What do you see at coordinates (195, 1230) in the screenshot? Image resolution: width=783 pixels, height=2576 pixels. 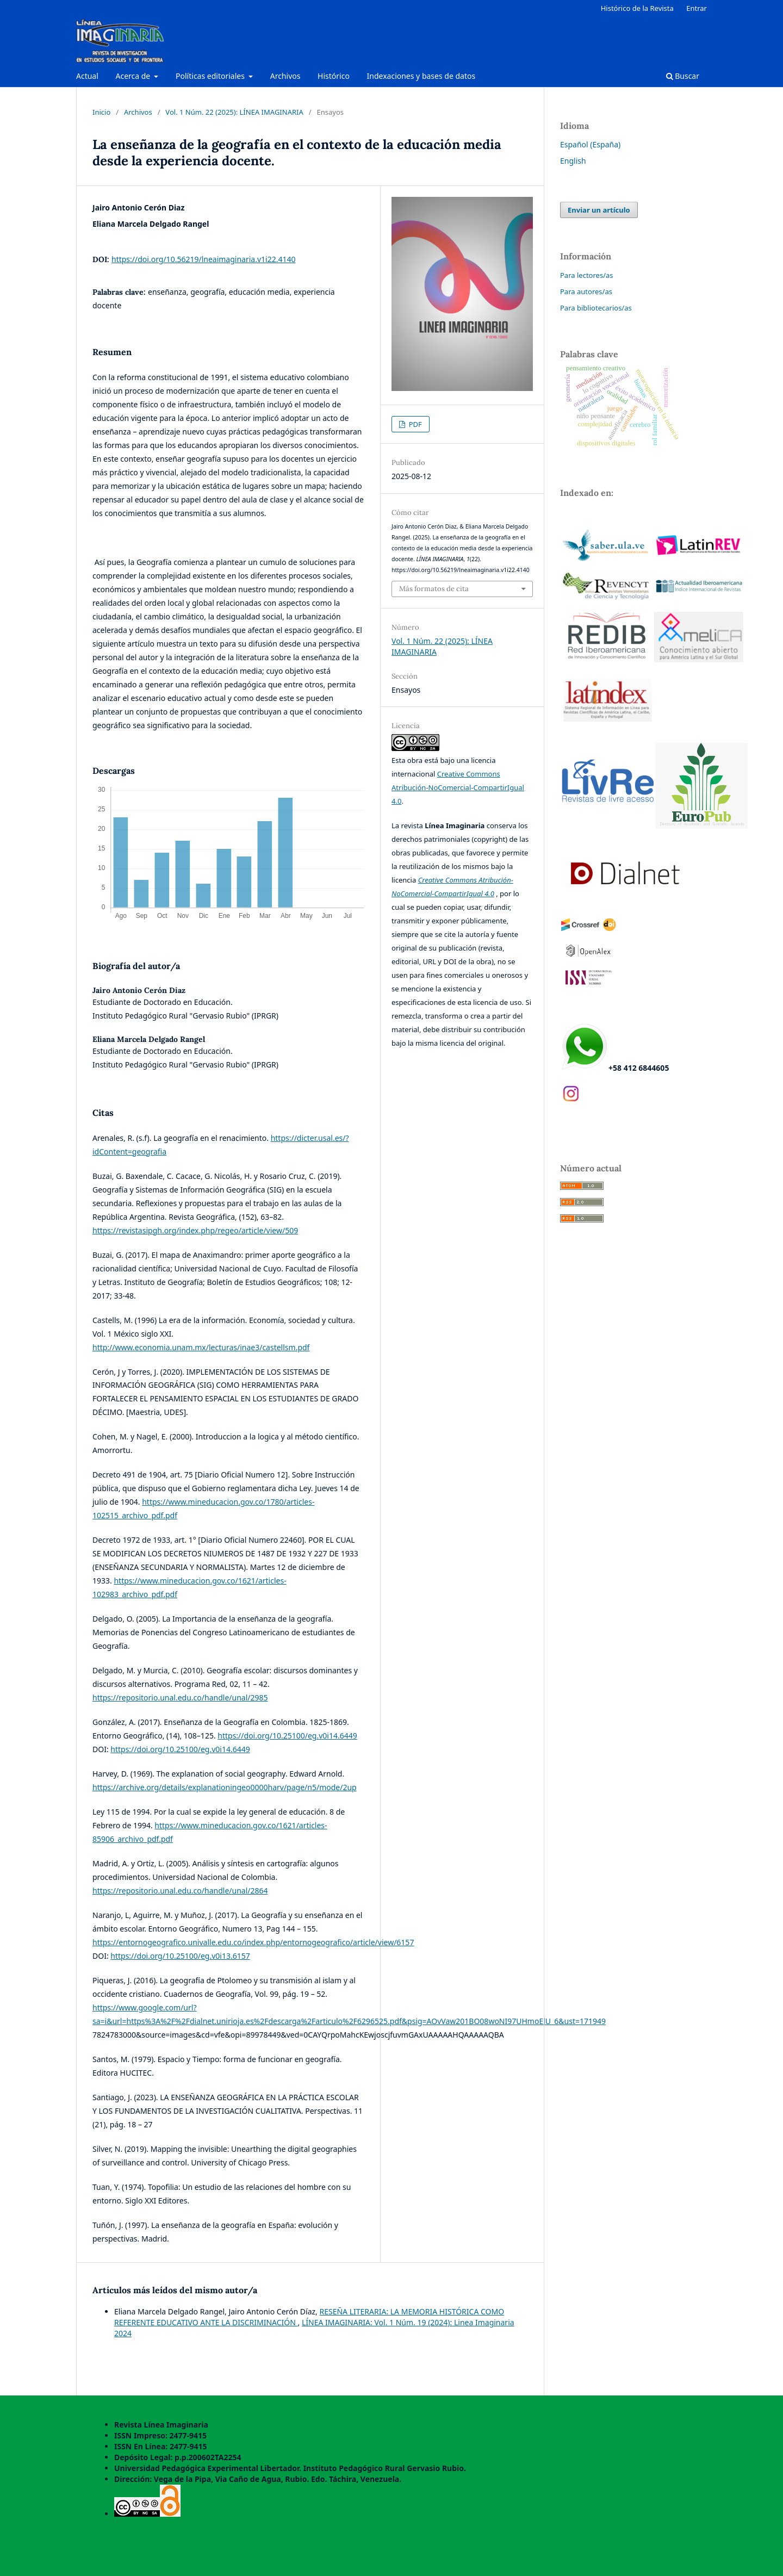 I see `https://revistasipgh.org/index.php/regeo/article/view/509` at bounding box center [195, 1230].